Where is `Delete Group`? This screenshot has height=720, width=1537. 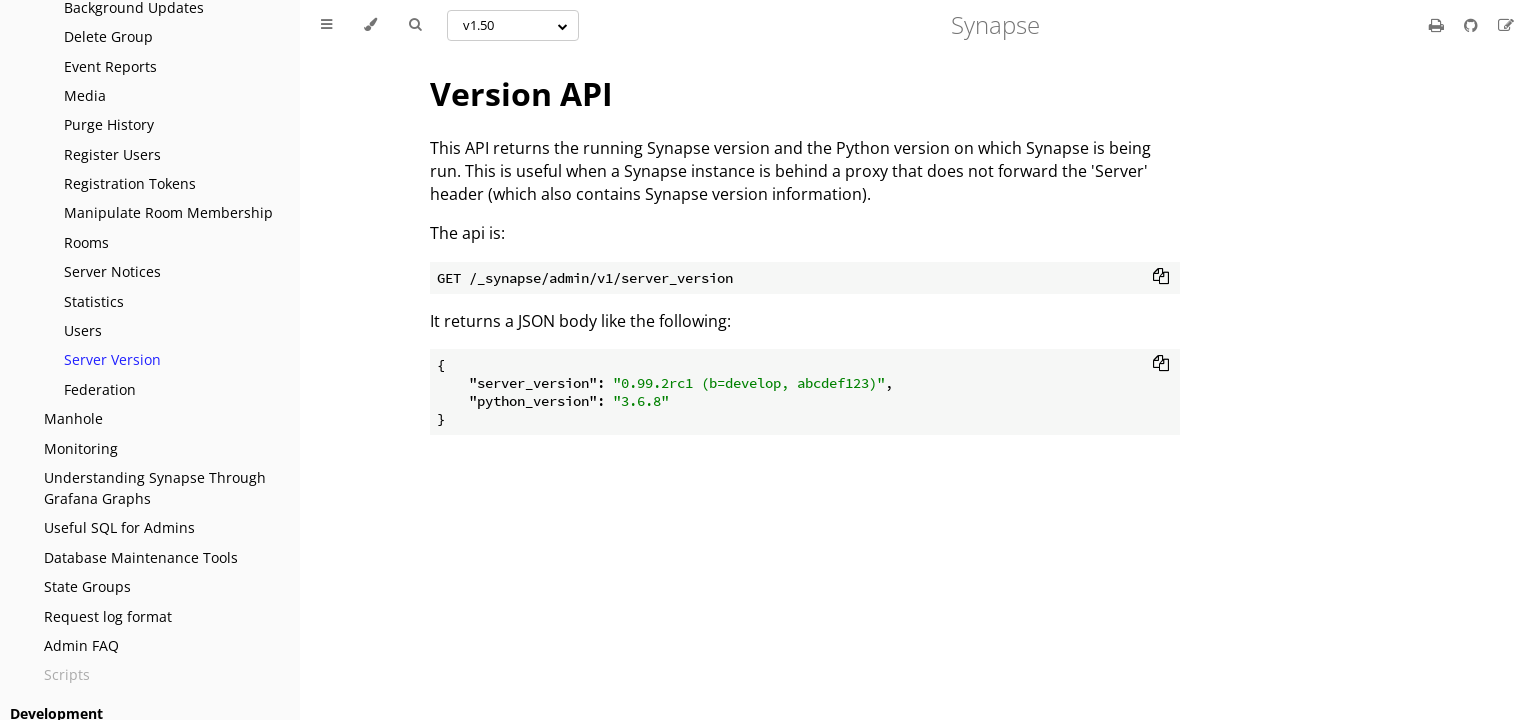 Delete Group is located at coordinates (108, 36).